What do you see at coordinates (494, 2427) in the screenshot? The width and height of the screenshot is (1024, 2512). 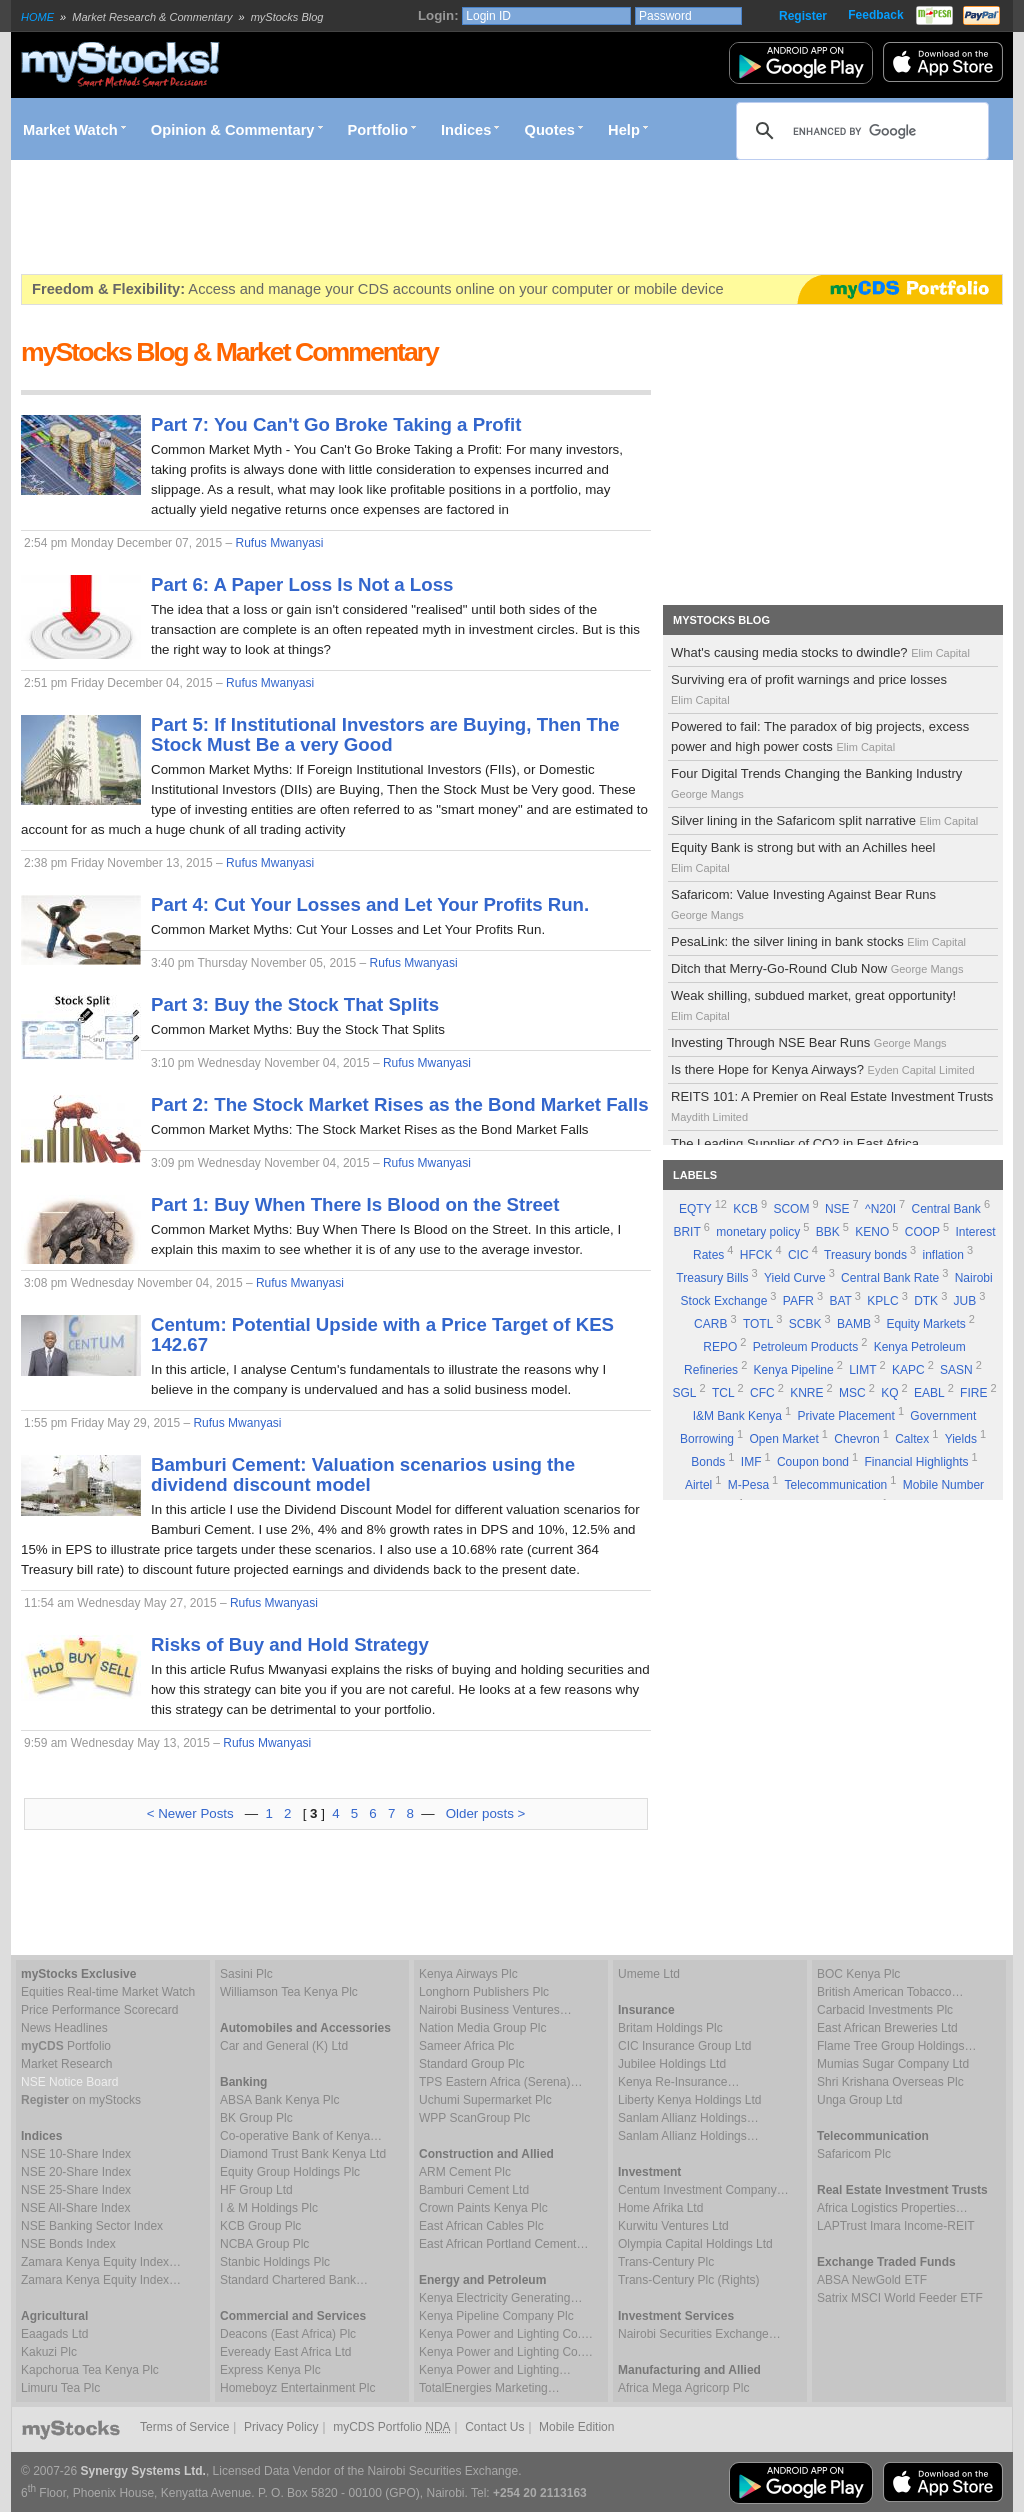 I see `Contact Us` at bounding box center [494, 2427].